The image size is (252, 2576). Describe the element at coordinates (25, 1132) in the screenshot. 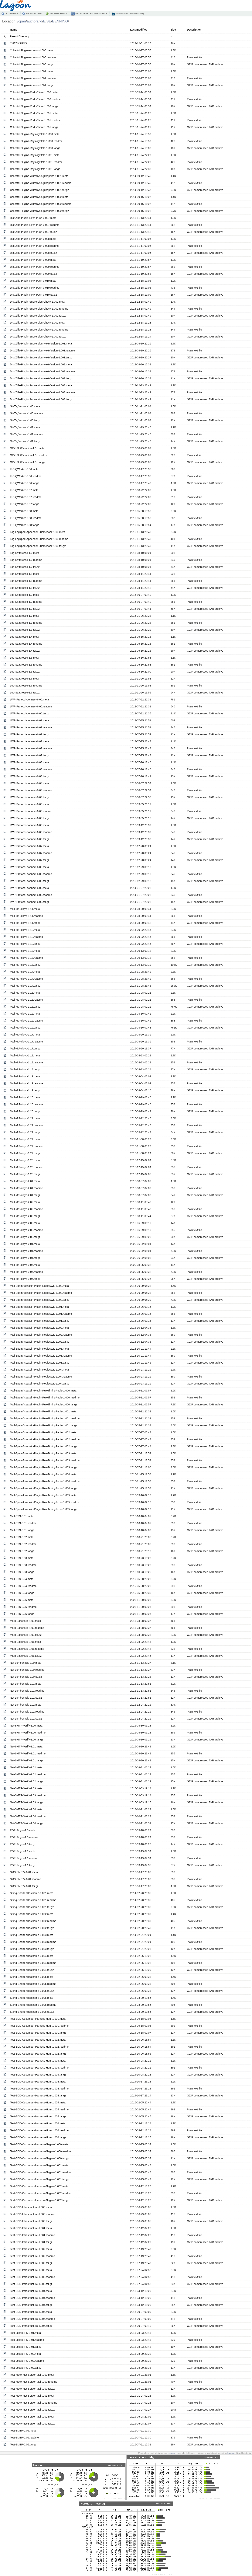

I see `Mail-MtPolicyd-1.21.tar.gz` at that location.